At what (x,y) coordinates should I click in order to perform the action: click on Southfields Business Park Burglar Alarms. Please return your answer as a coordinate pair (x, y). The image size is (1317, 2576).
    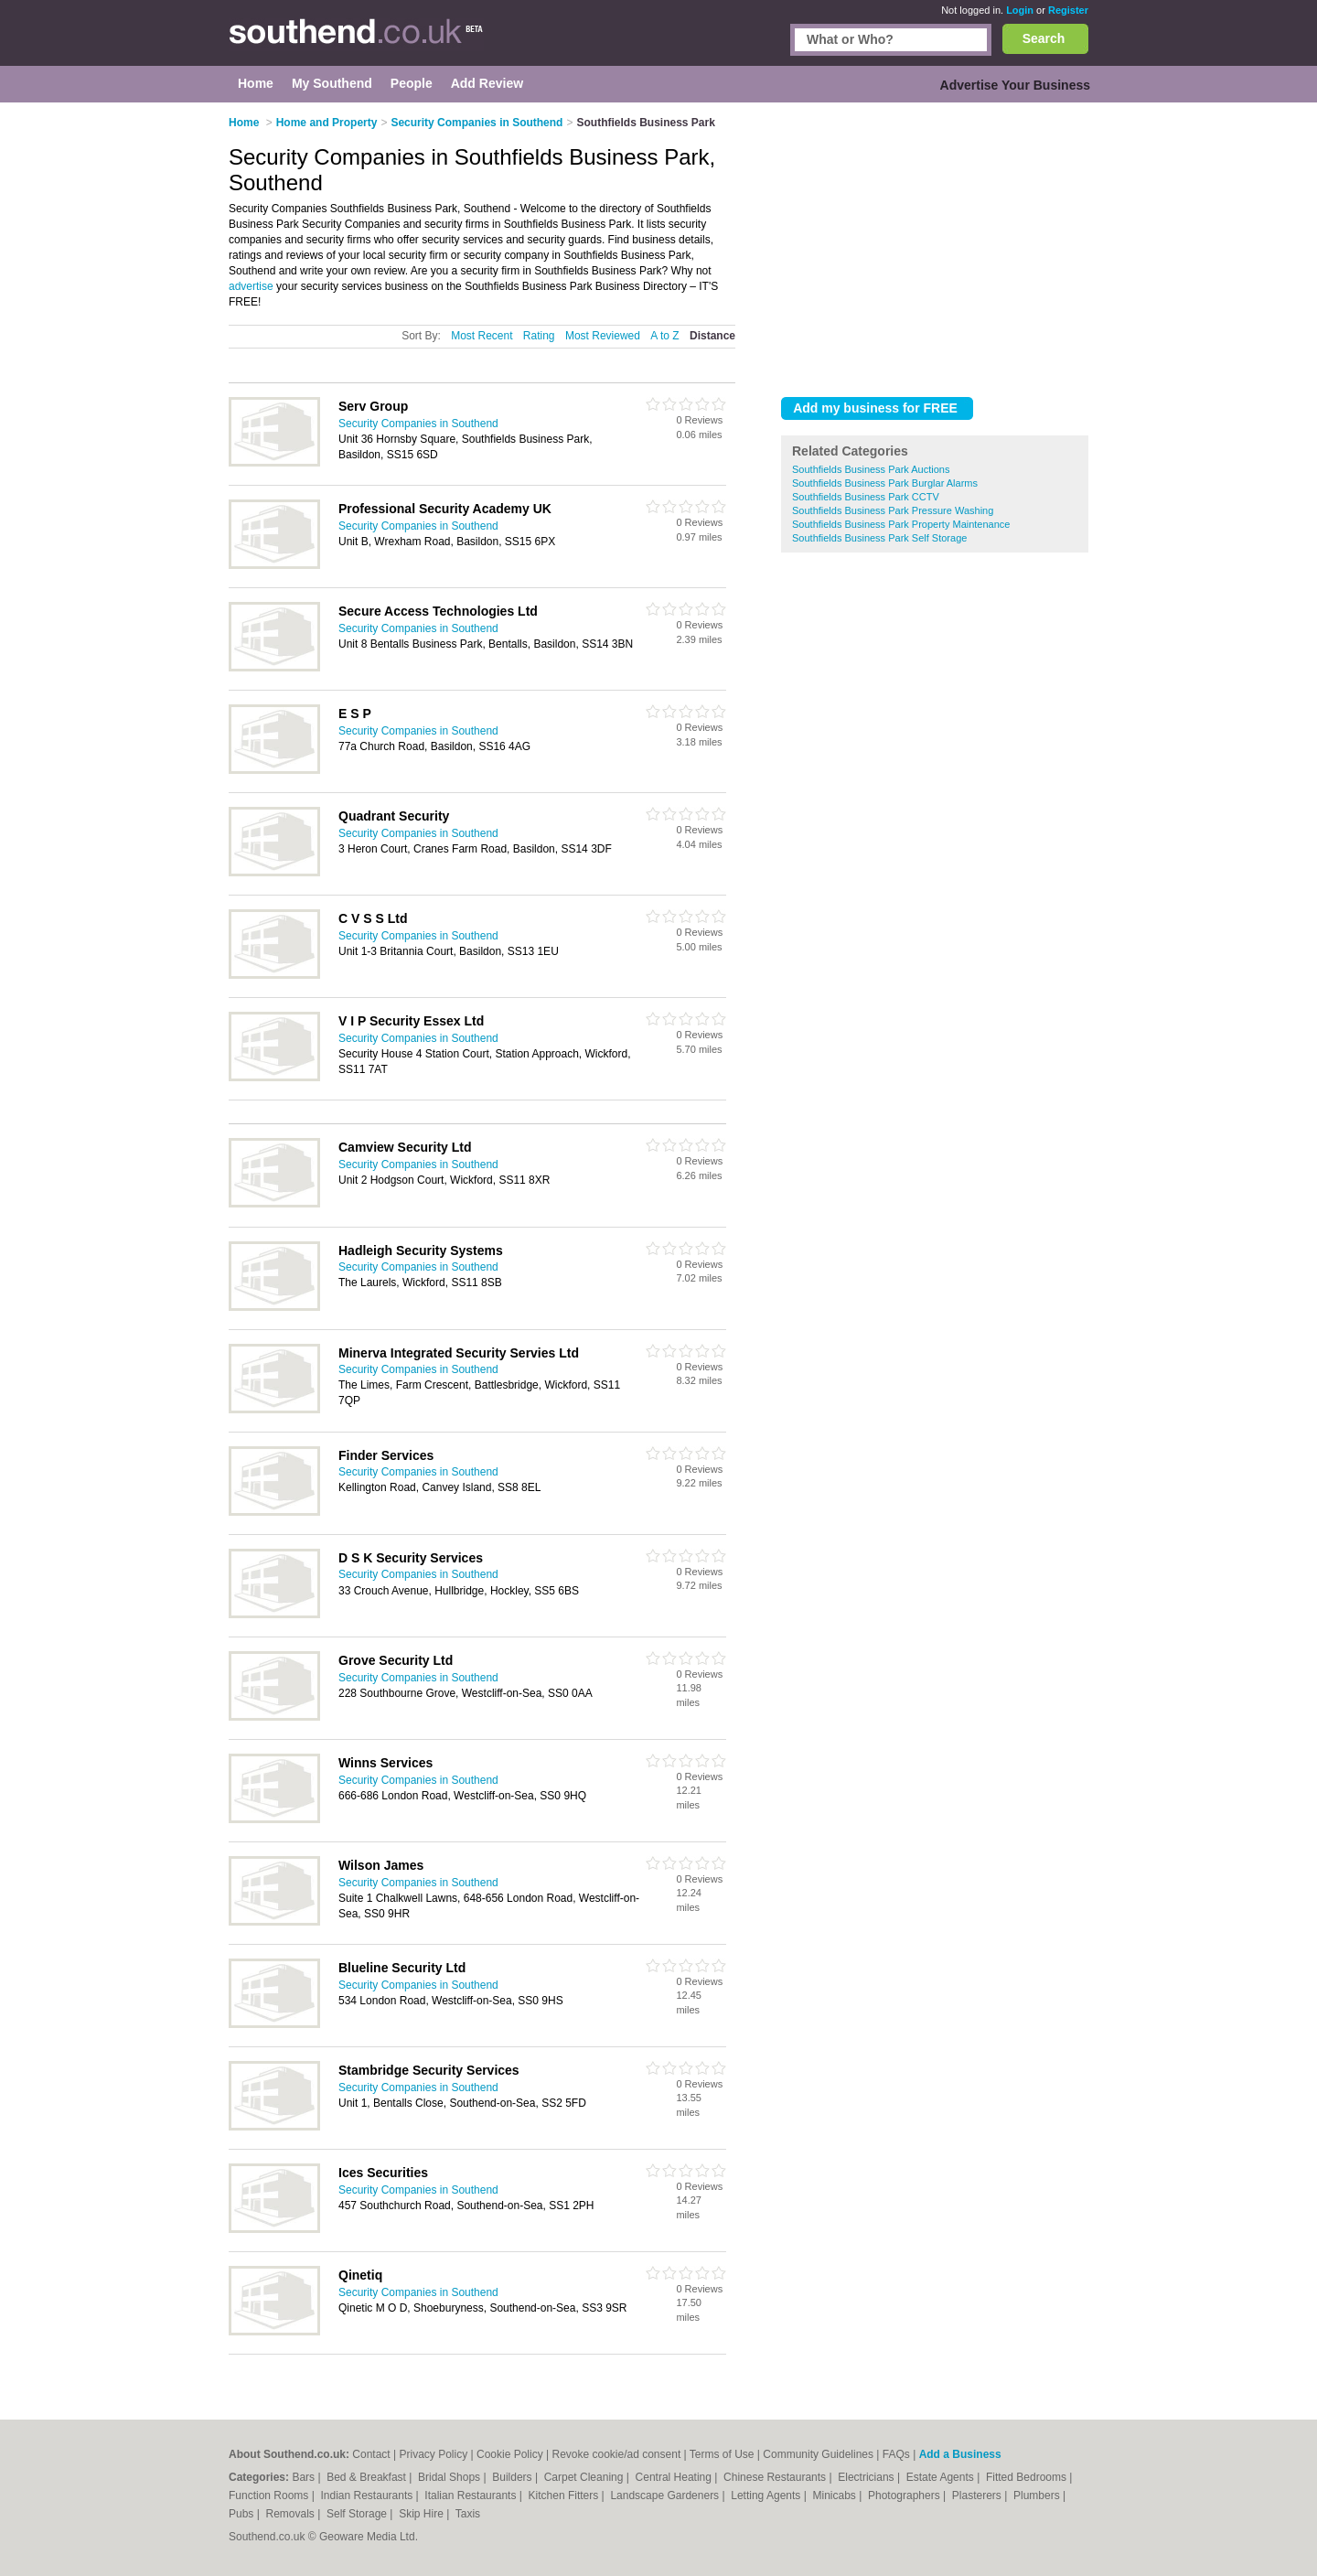
    Looking at the image, I should click on (885, 483).